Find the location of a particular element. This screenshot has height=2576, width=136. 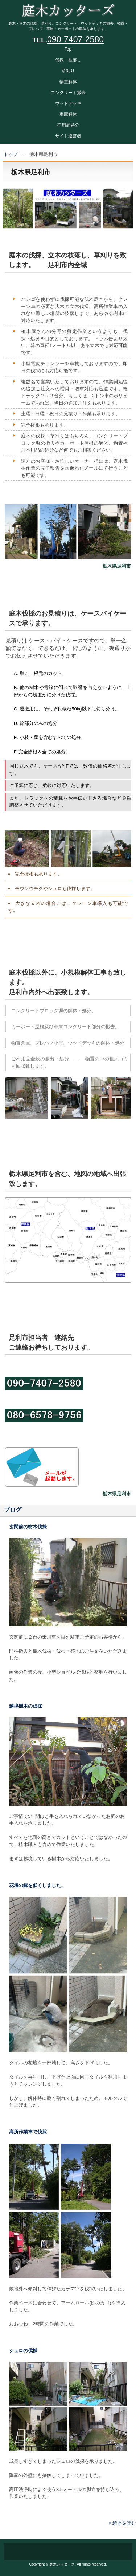

高所作業車で伐採 is located at coordinates (28, 2132).